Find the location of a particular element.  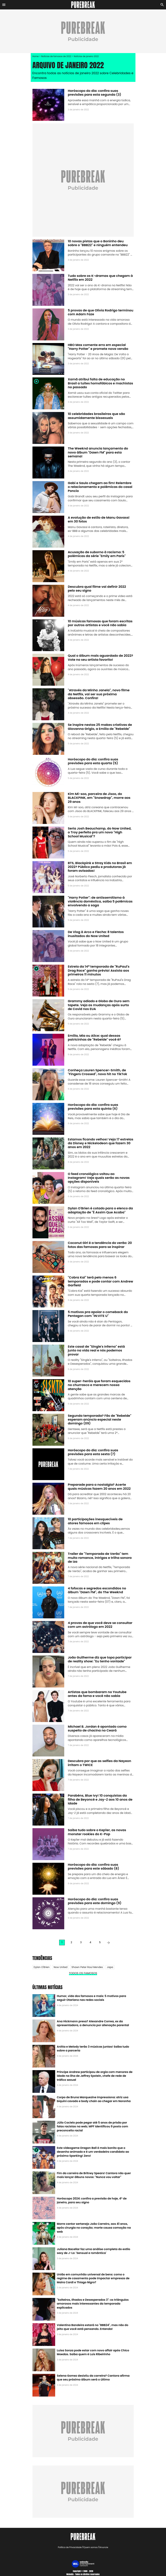

Segunda temporada? Fãs de "Rebelde" esperam anúncio especial neste domingo (09) is located at coordinates (99, 1419).